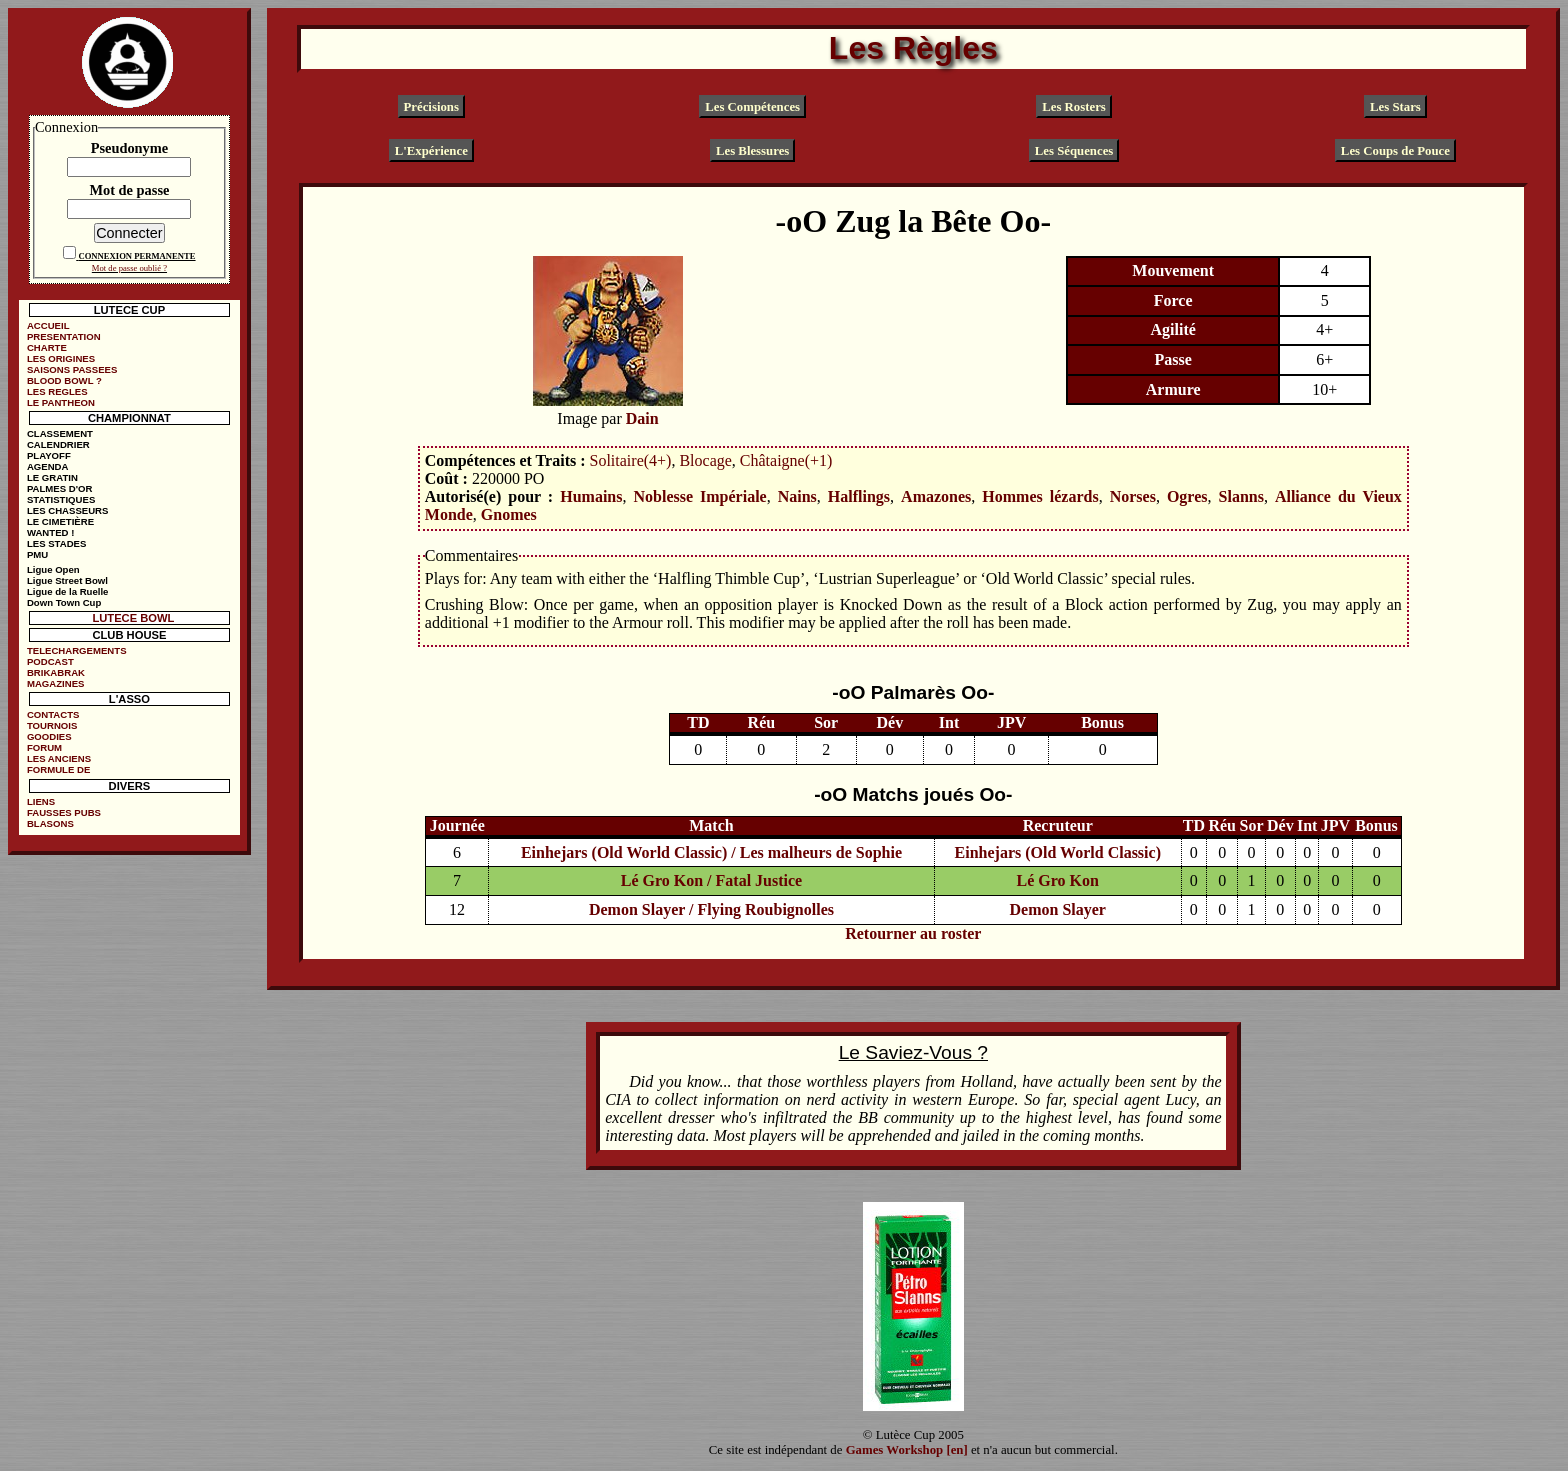 The width and height of the screenshot is (1568, 1471). I want to click on TELECHARGEMENTS, so click(77, 650).